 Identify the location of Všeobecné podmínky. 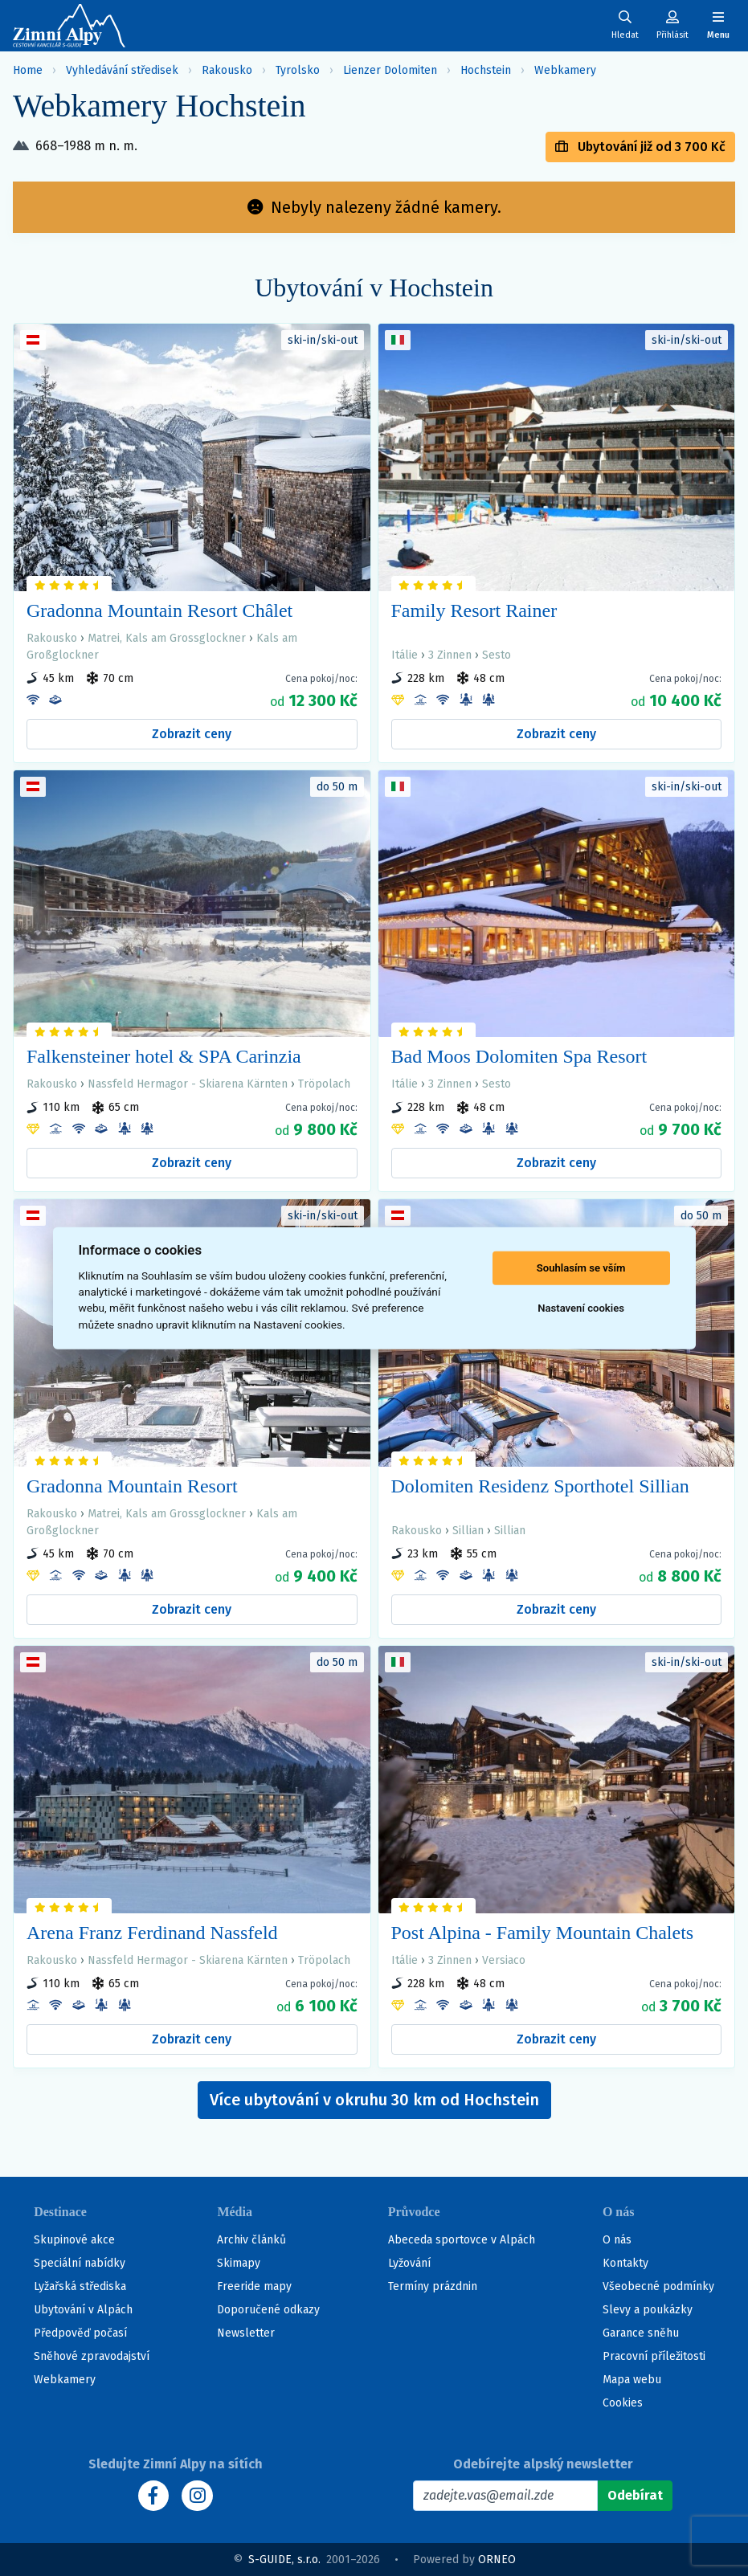
(658, 2286).